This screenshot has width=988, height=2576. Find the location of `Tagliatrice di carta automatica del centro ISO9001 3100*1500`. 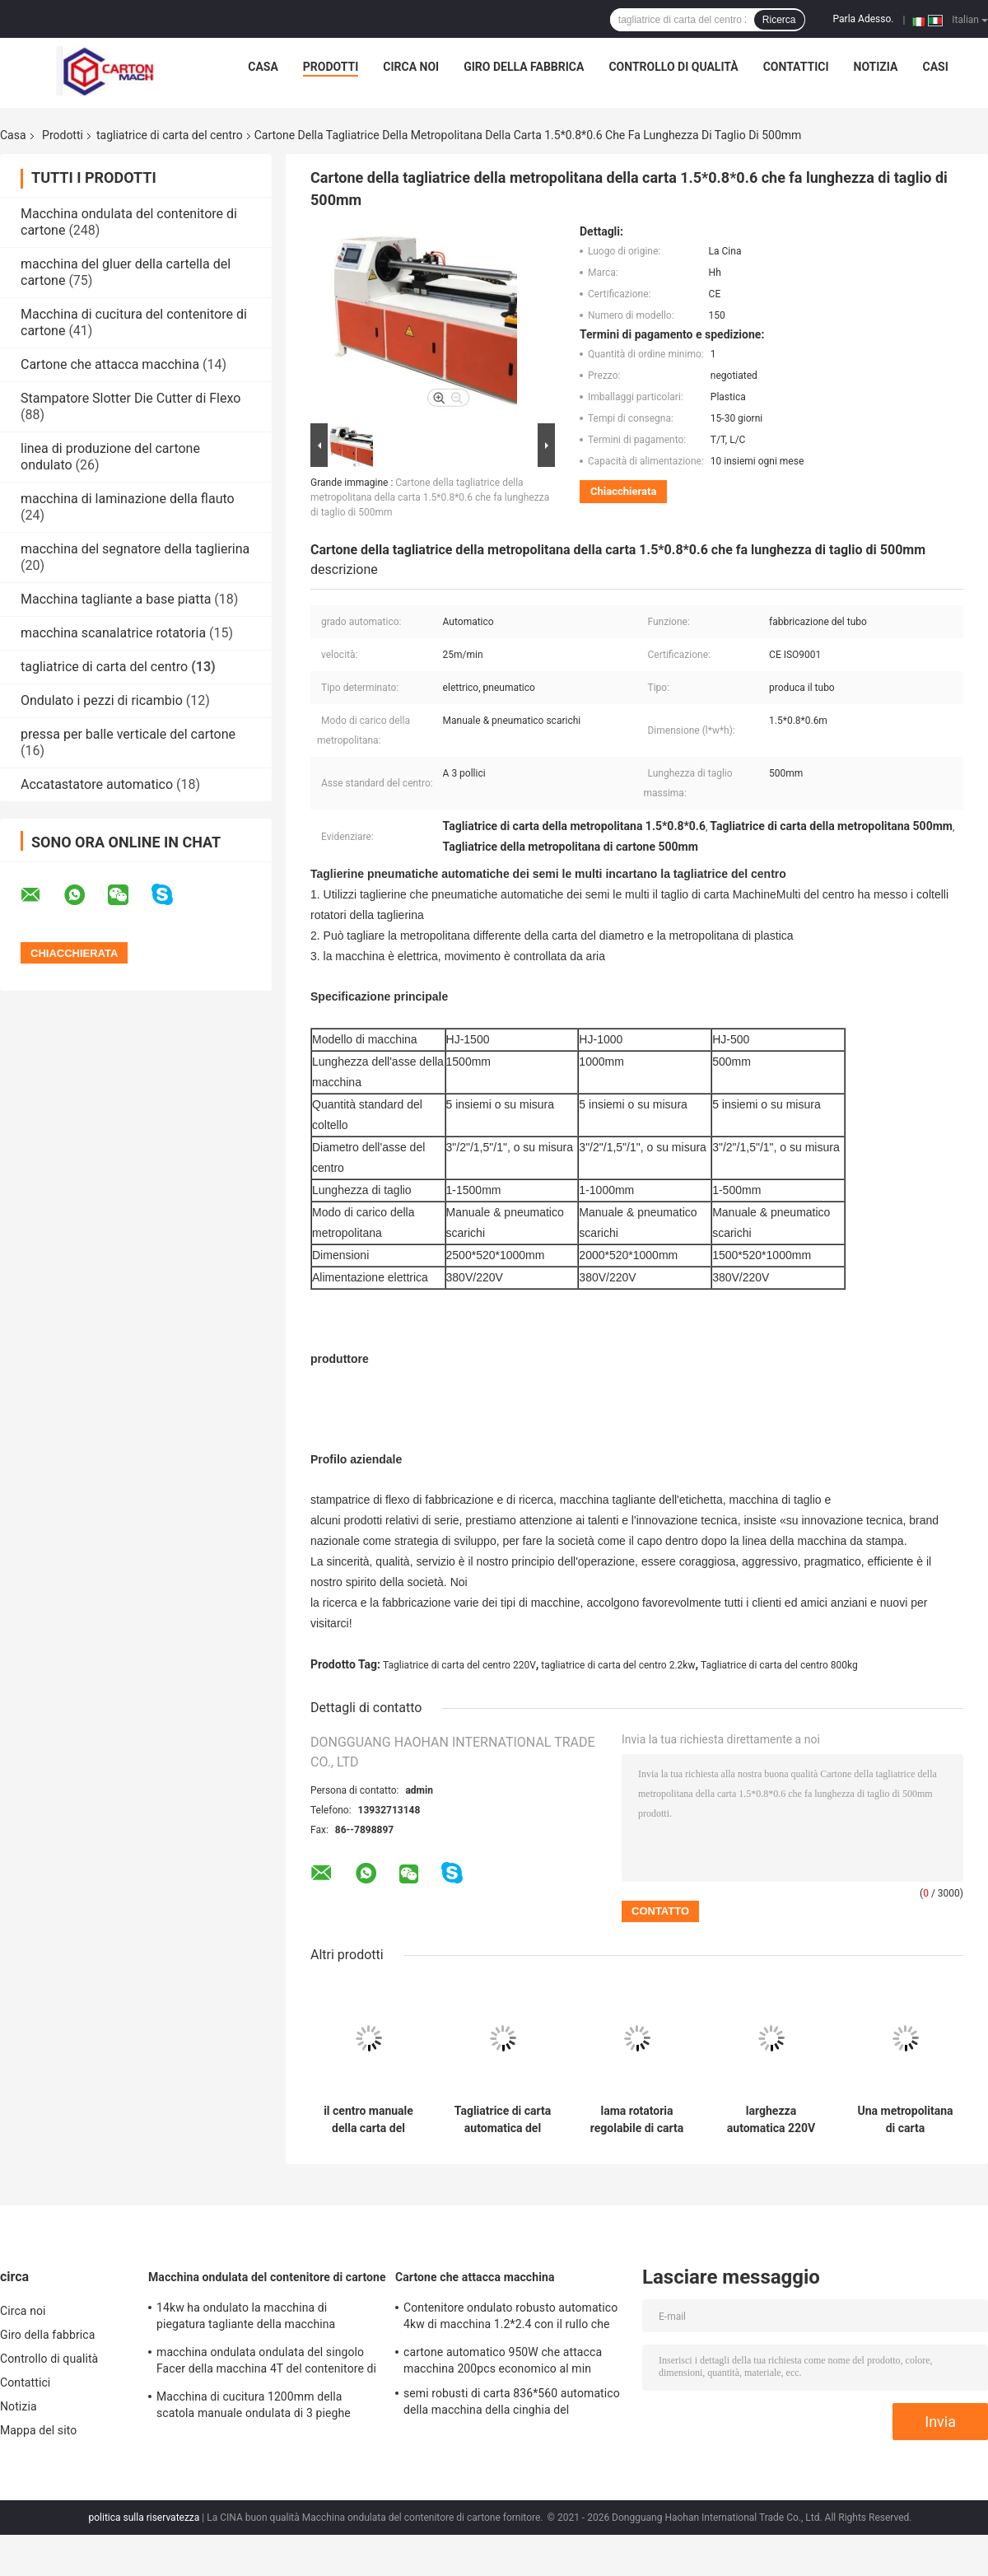

Tagliatrice di carta automatica del centro ISO9001 3100*1500 is located at coordinates (503, 2119).